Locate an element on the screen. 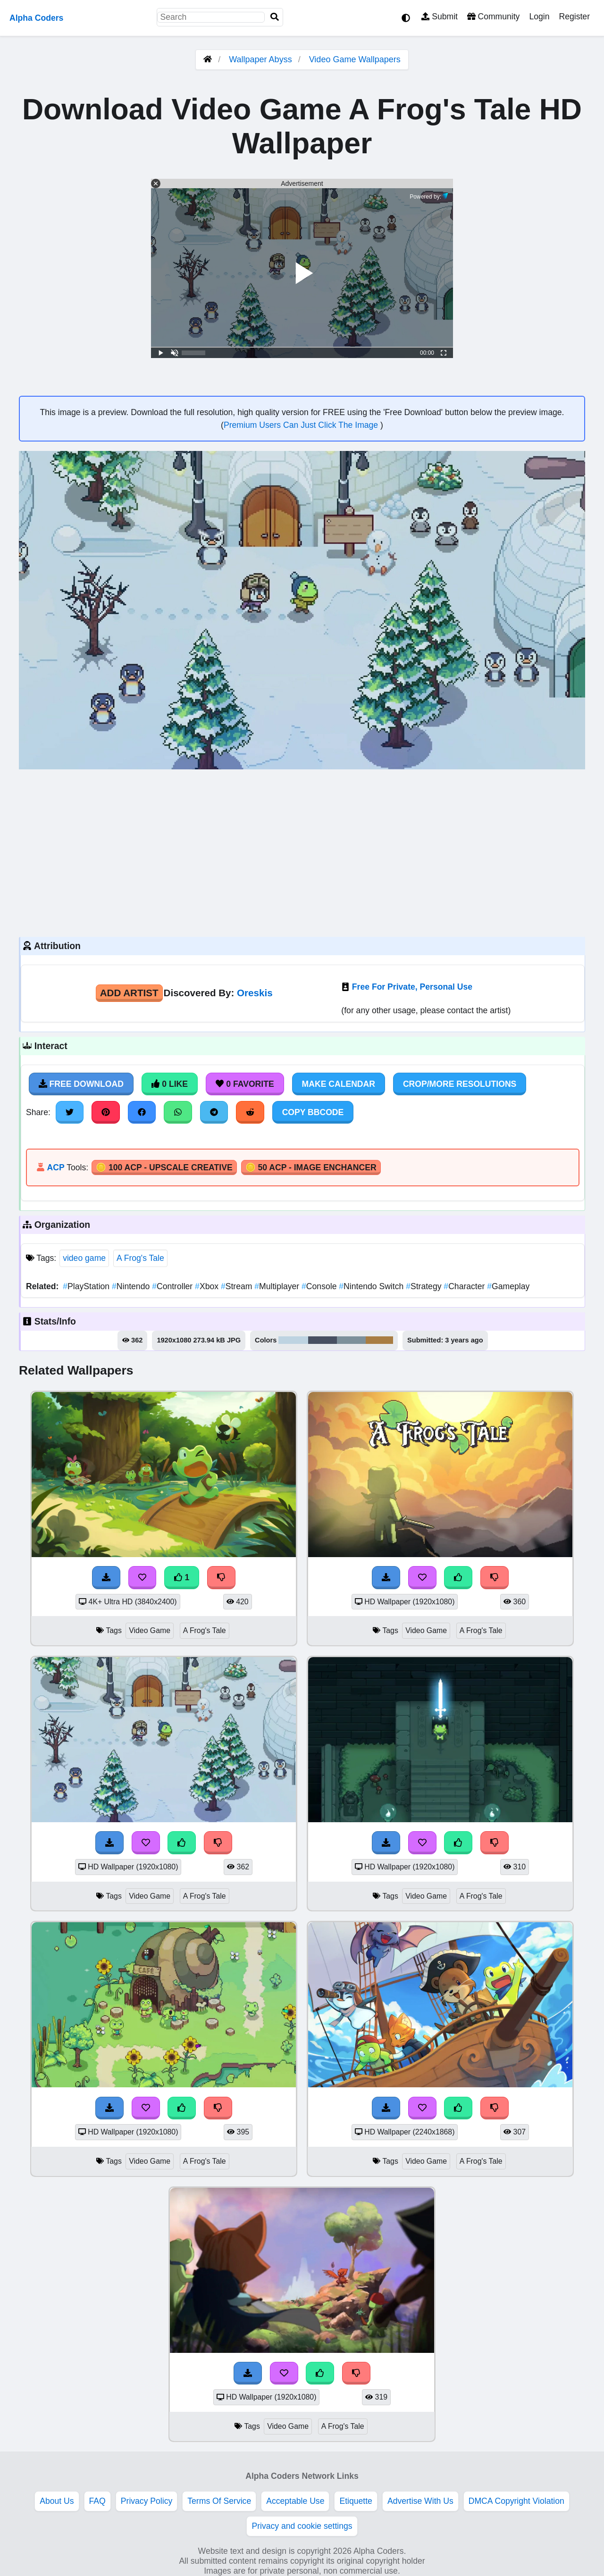 Image resolution: width=604 pixels, height=2576 pixels. Privacy and cookie settings is located at coordinates (302, 2526).